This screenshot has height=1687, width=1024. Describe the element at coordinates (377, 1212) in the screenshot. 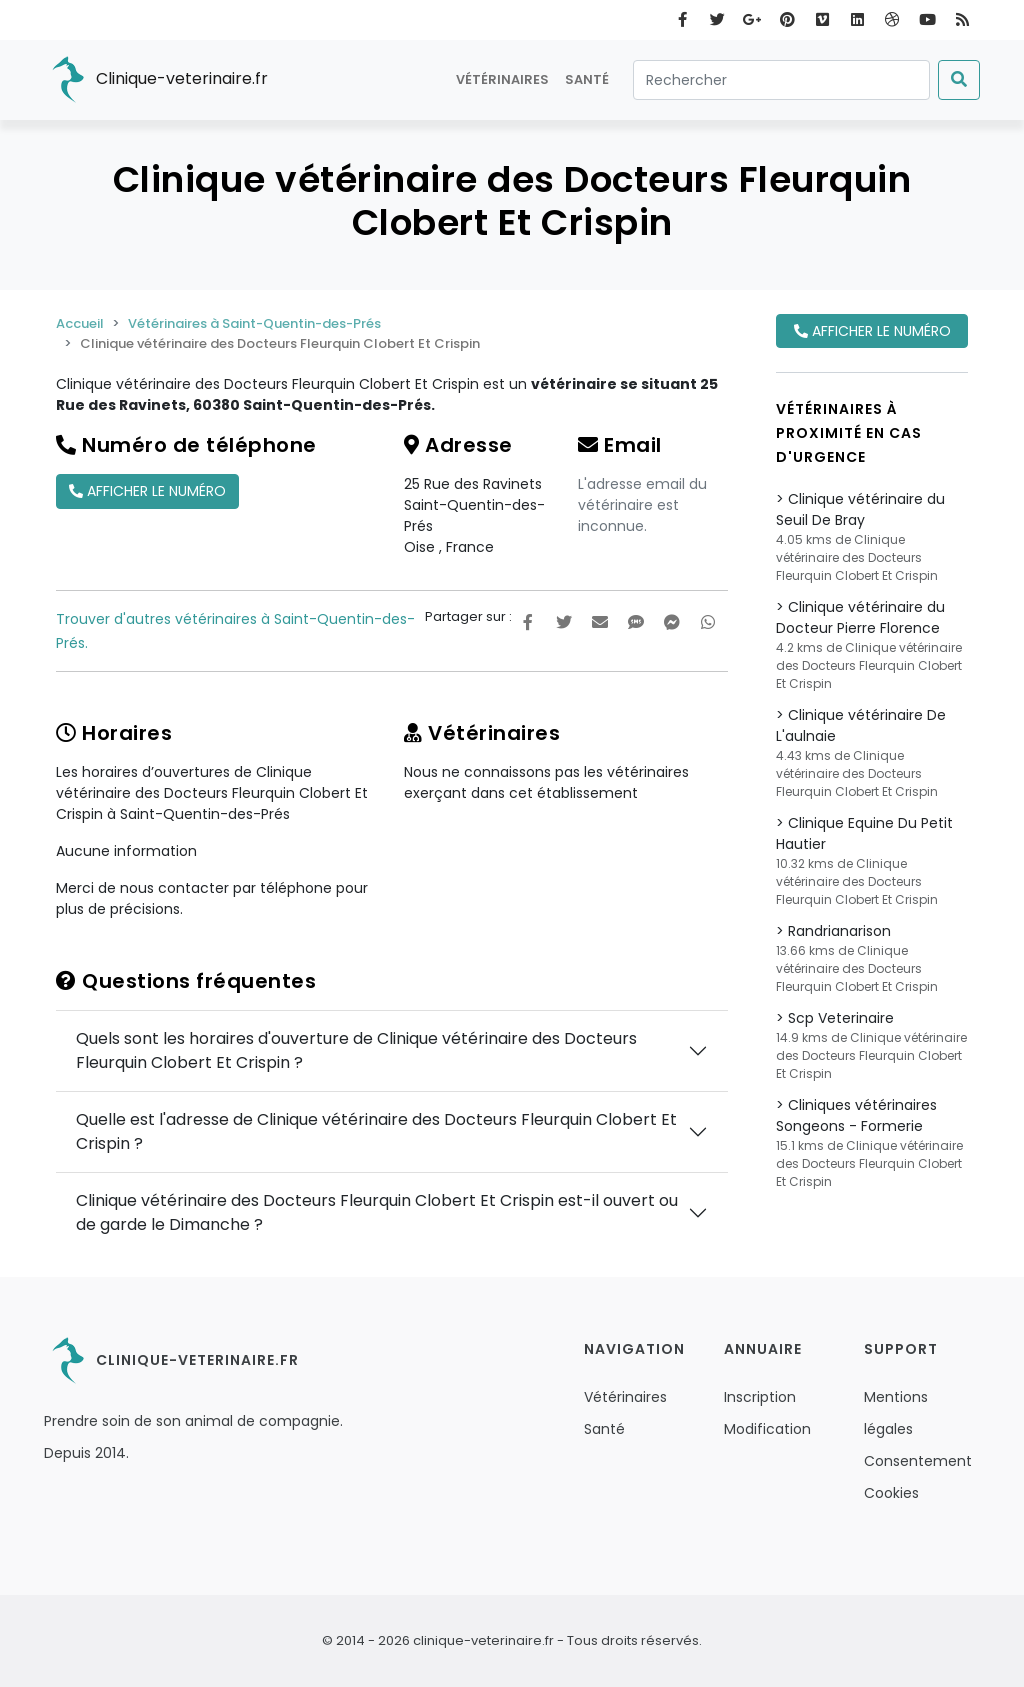

I see `Clinique vétérinaire des Docteurs Fleurquin Clobert Et Crispin est-il ouvert ou de garde le Dimanche ?` at that location.